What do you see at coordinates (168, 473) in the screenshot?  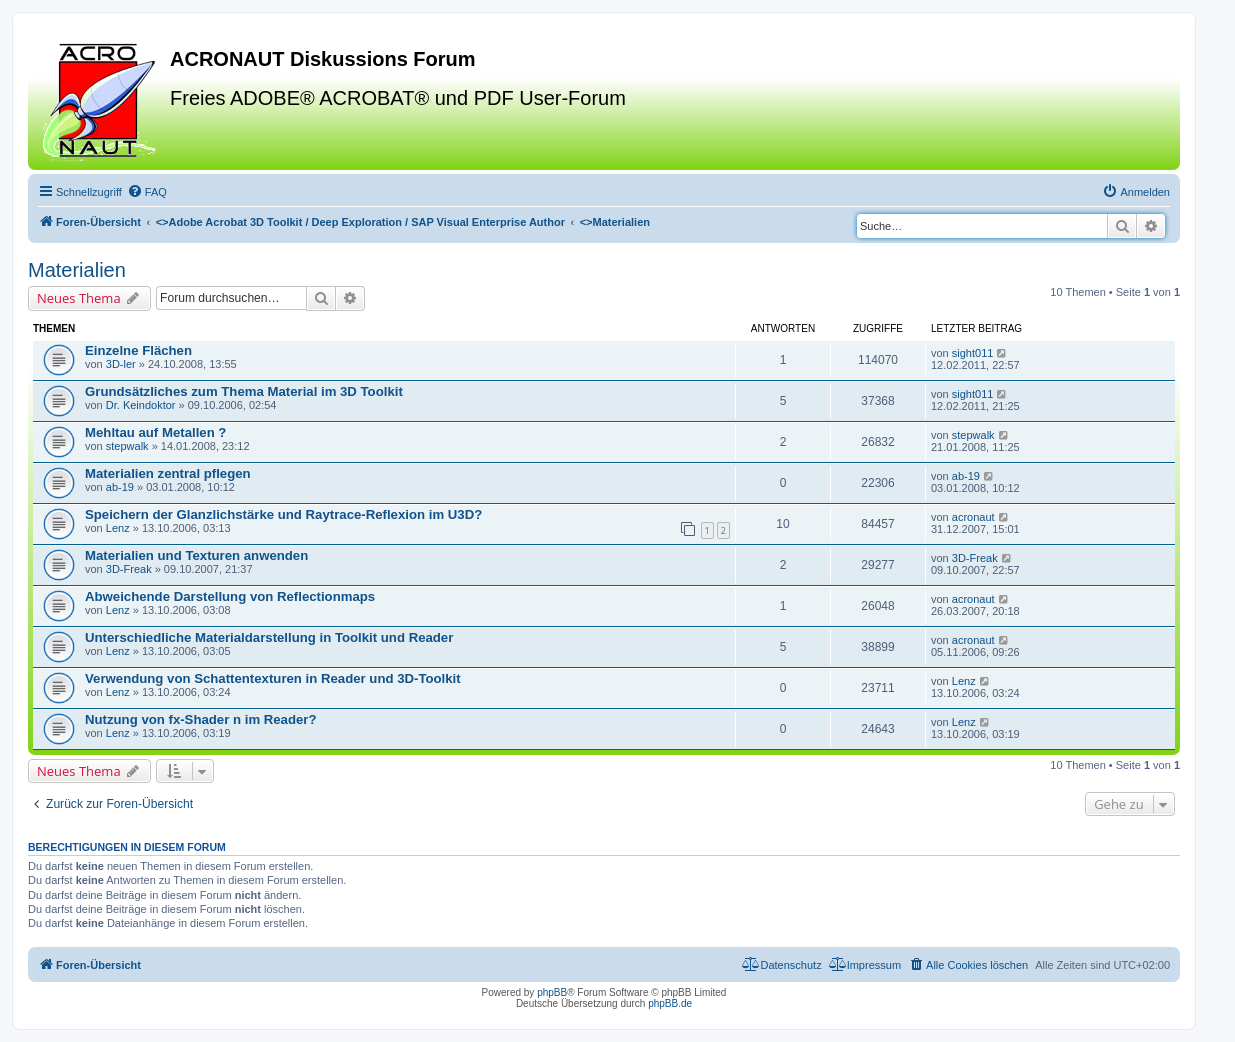 I see `Materialien zentral pflegen` at bounding box center [168, 473].